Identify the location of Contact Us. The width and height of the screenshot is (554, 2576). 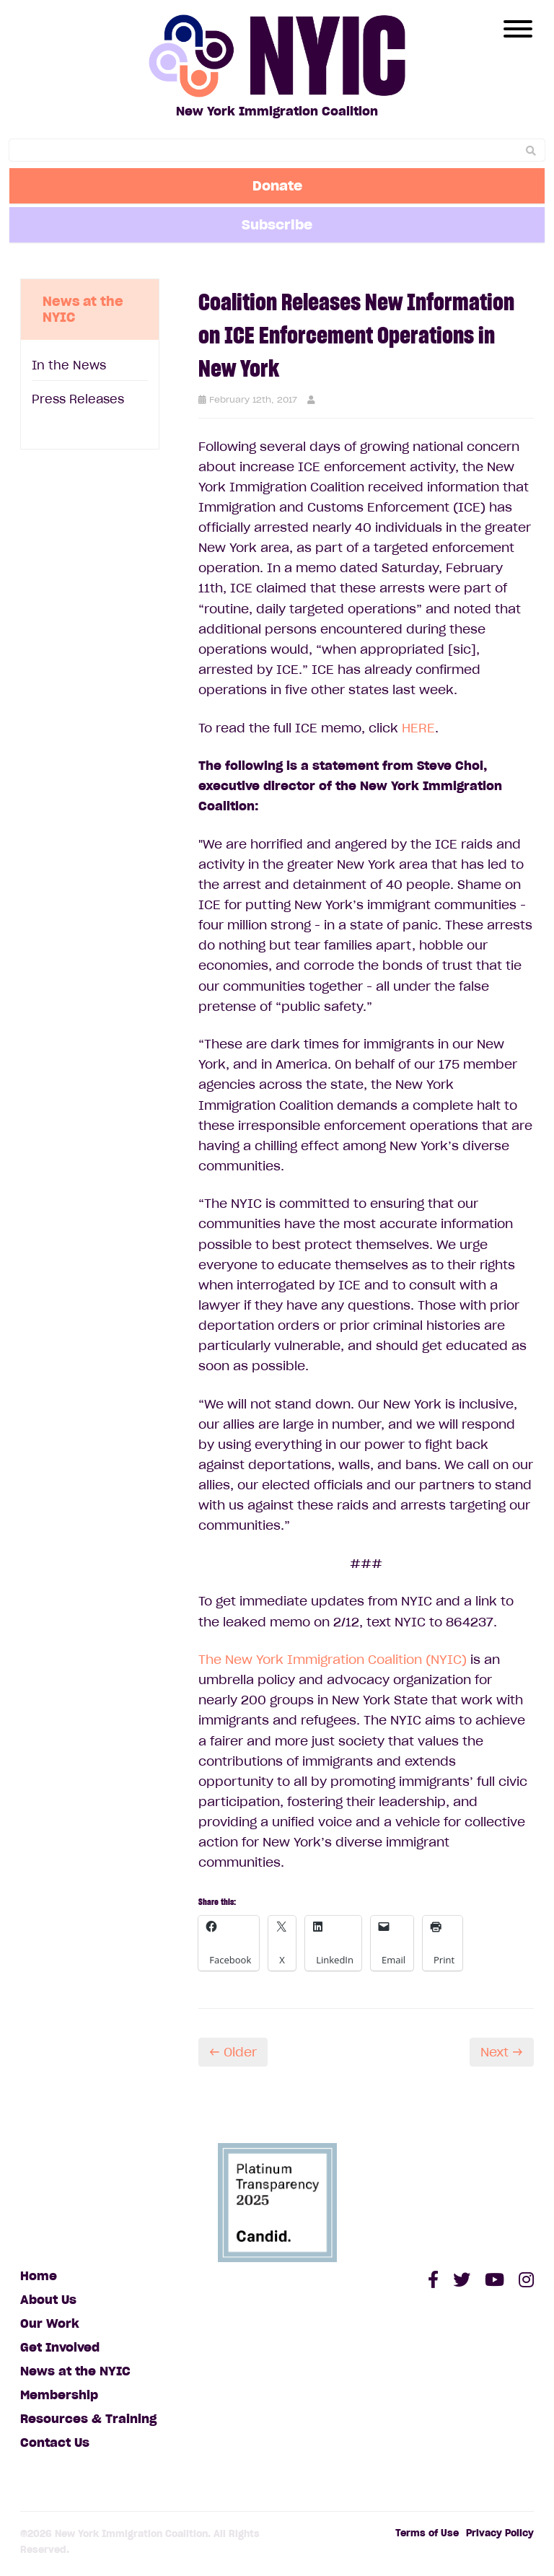
(54, 2442).